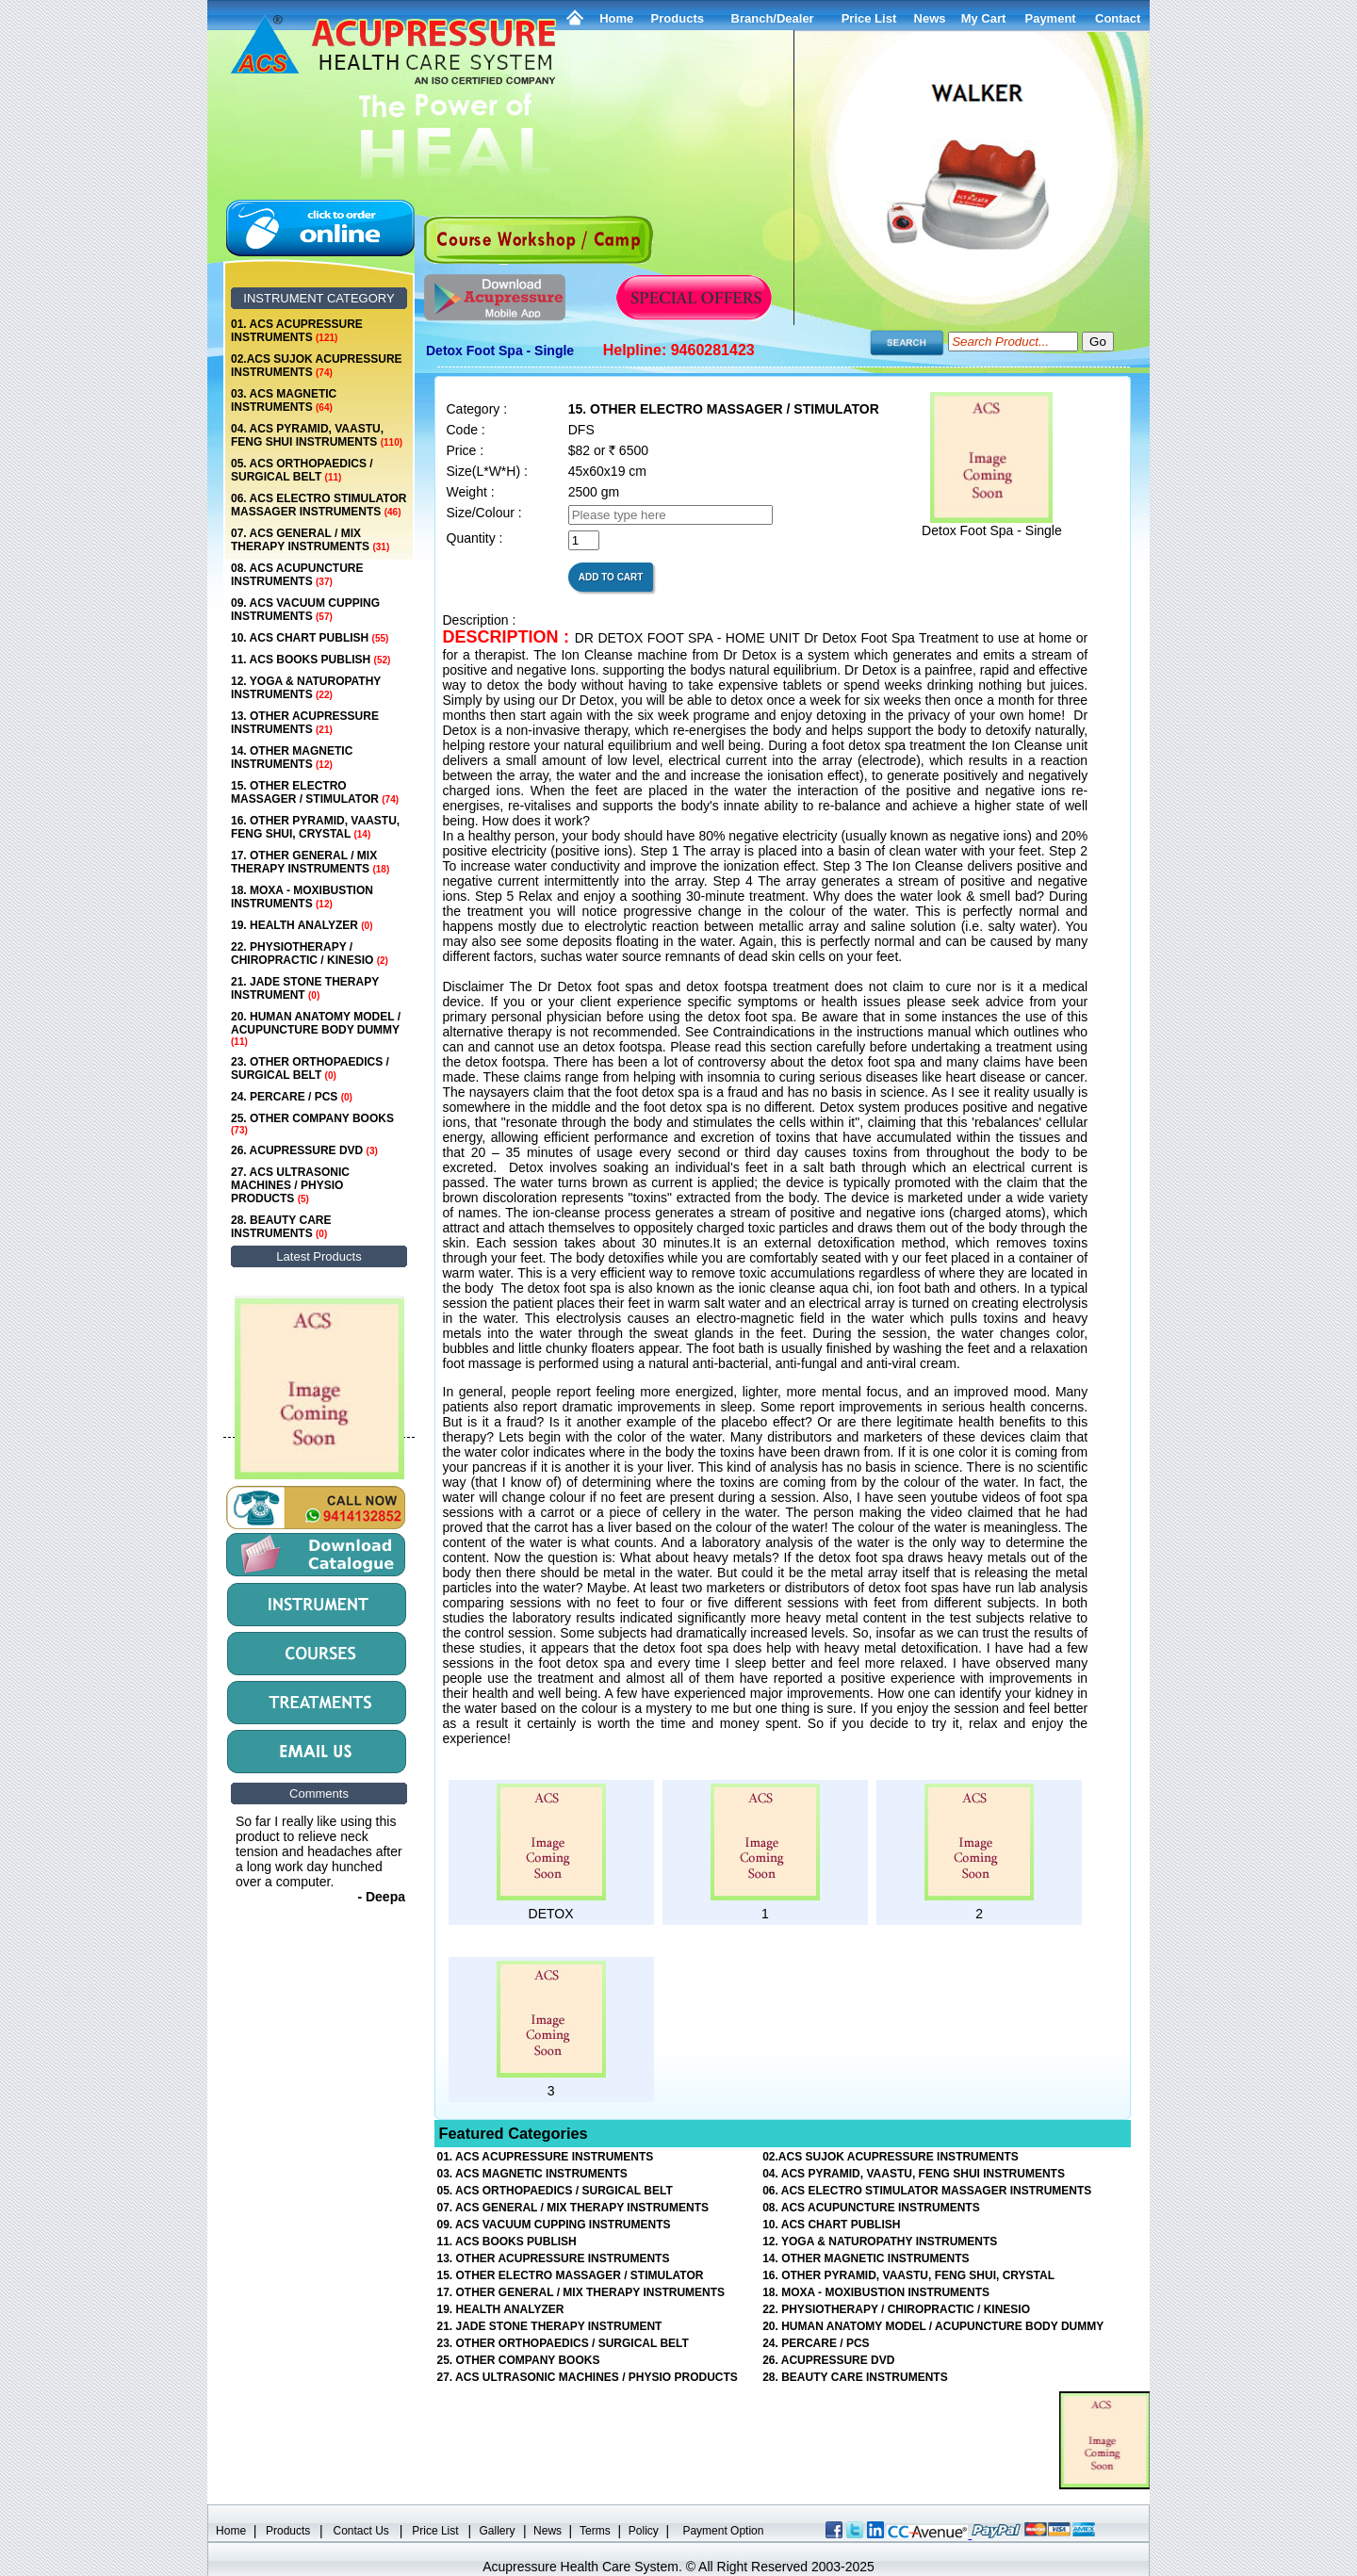 This screenshot has width=1357, height=2576. Describe the element at coordinates (305, 722) in the screenshot. I see `13. OTHER ACUPRESSURE INSTRUMENTS` at that location.